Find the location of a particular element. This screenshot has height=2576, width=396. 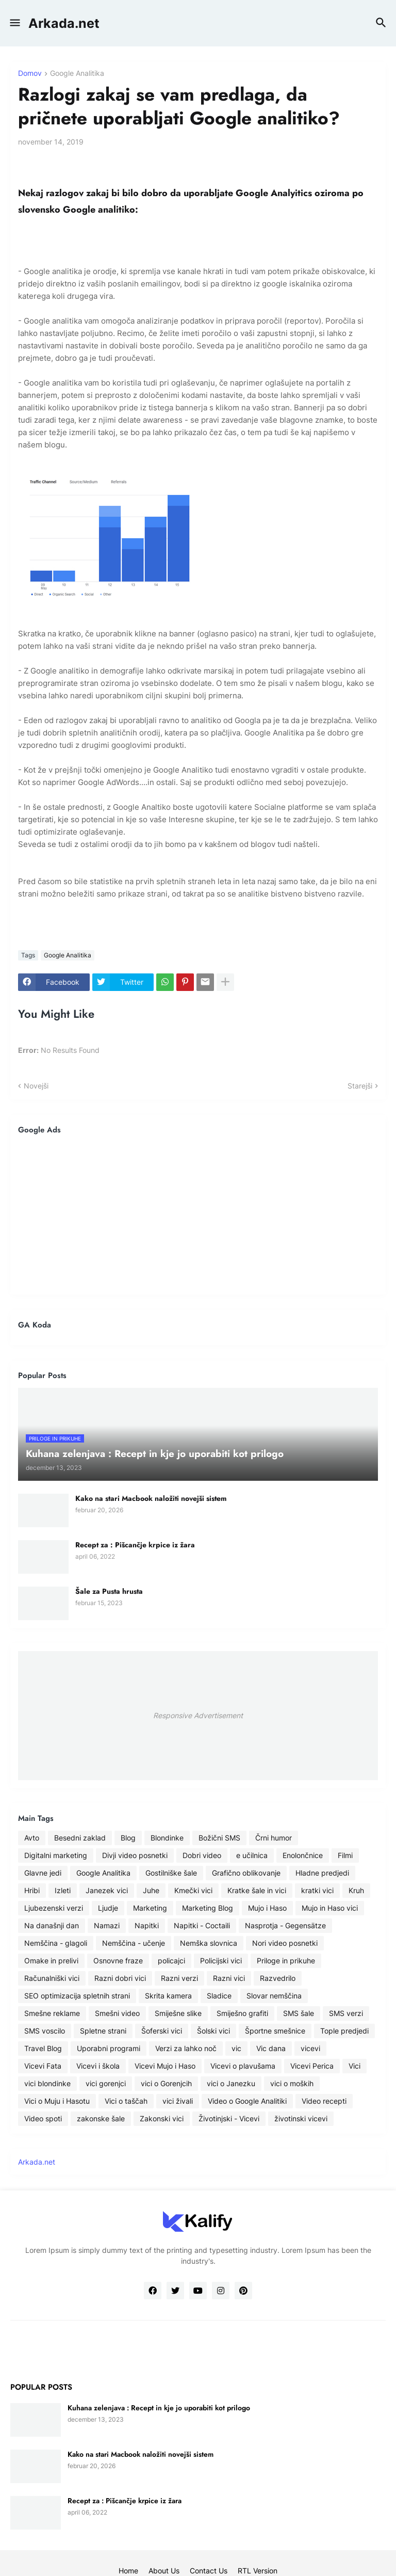

Računalniški vici is located at coordinates (51, 1978).